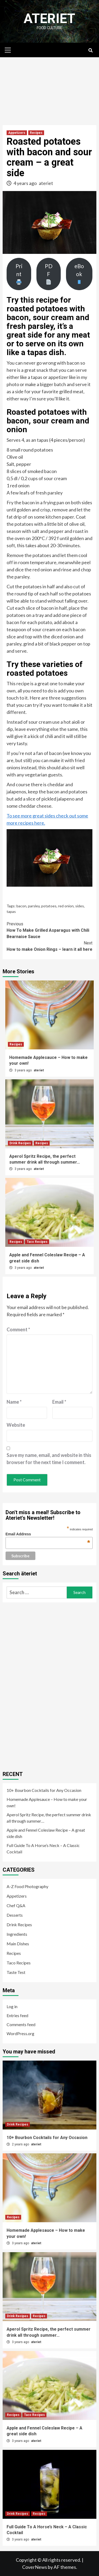 Image resolution: width=99 pixels, height=2576 pixels. What do you see at coordinates (16, 1972) in the screenshot?
I see `Taste Test` at bounding box center [16, 1972].